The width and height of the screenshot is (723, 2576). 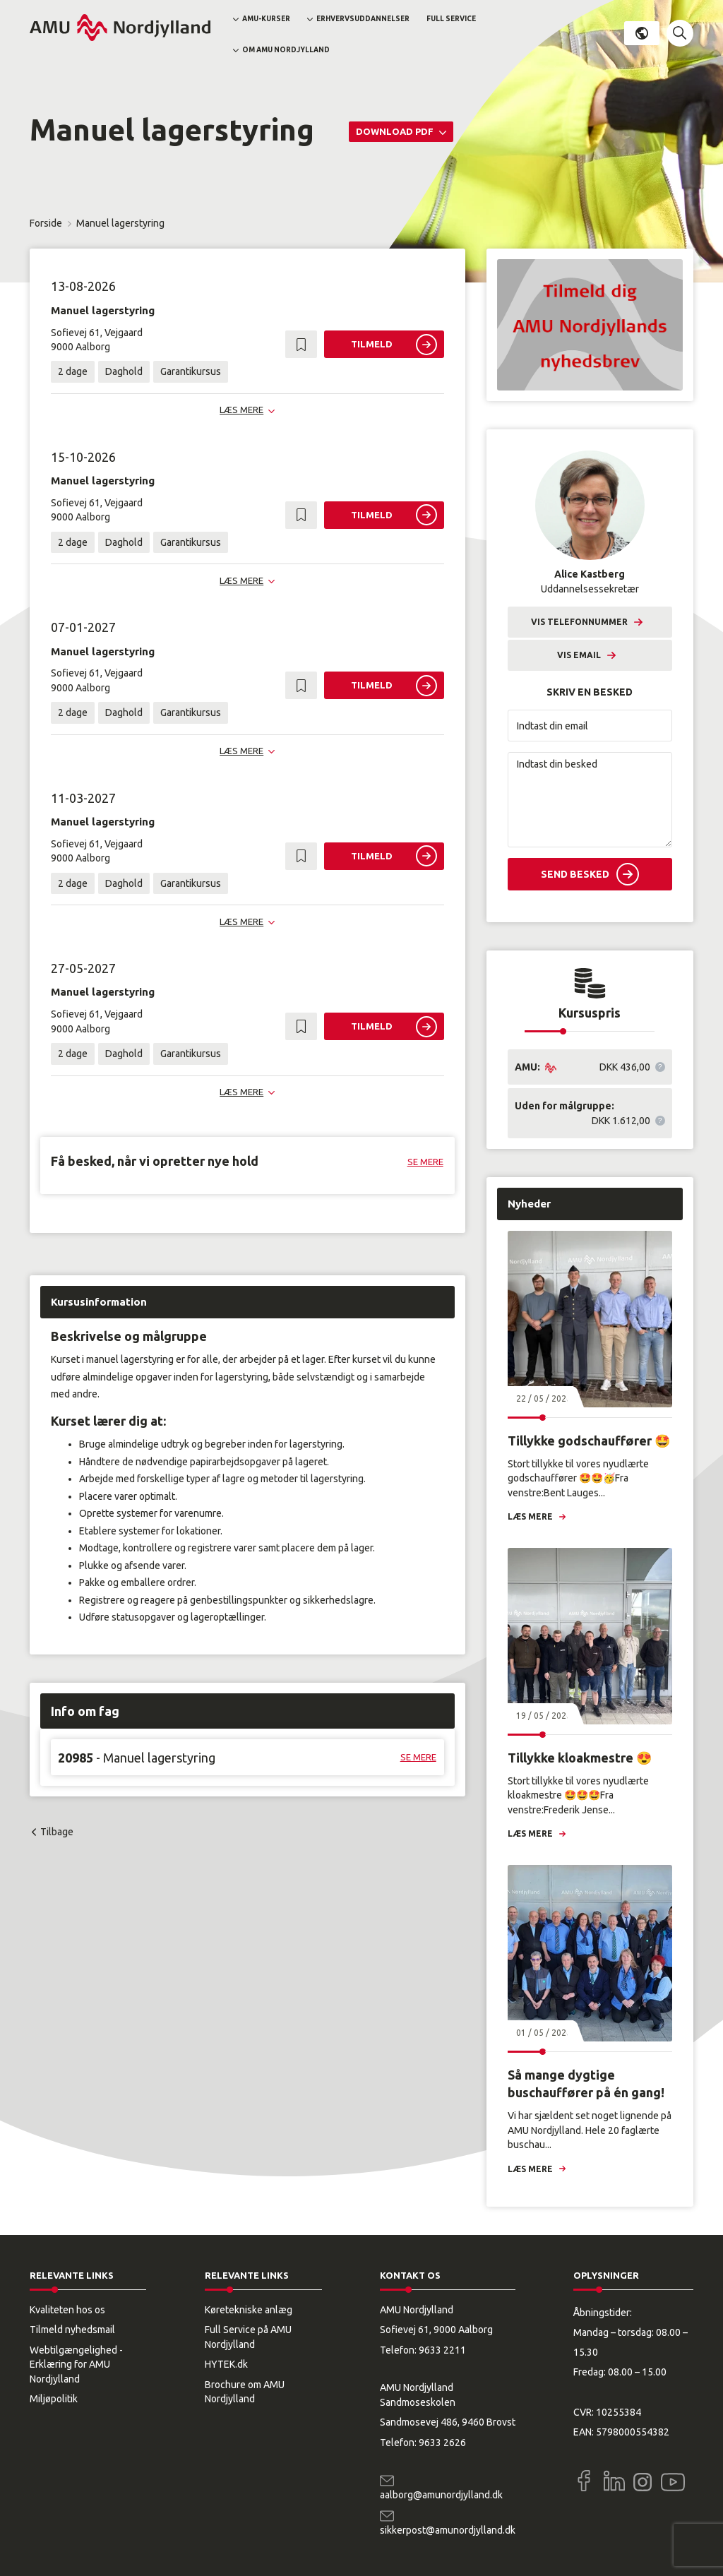 What do you see at coordinates (442, 2442) in the screenshot?
I see `9633 2626` at bounding box center [442, 2442].